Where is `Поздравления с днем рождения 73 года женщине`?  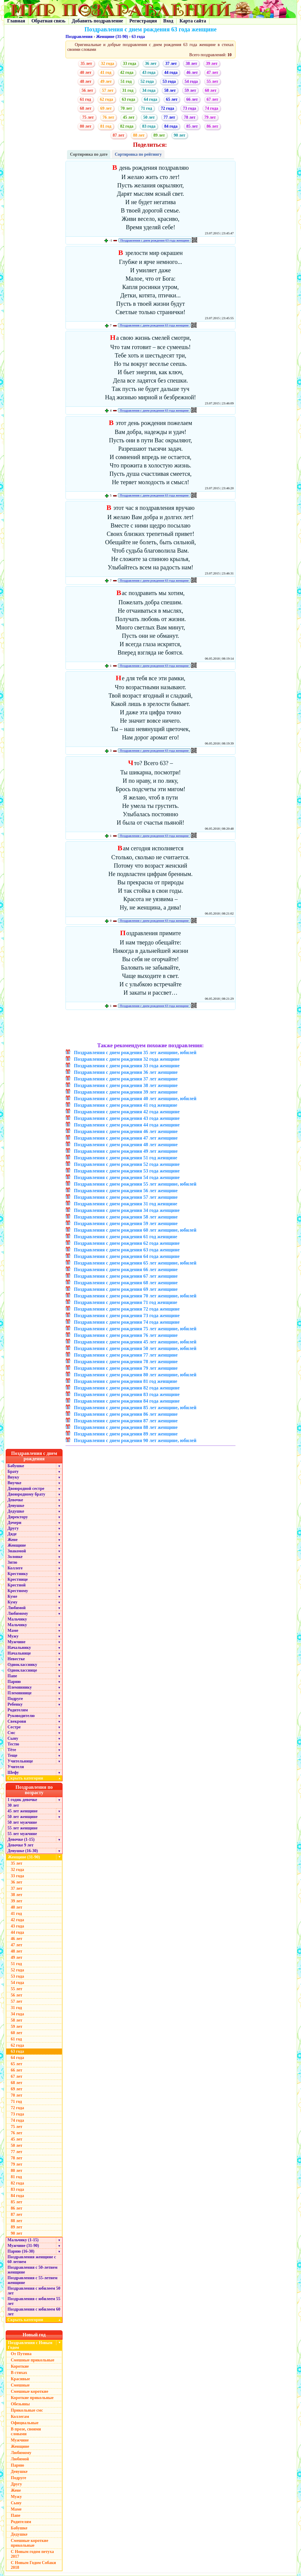 Поздравления с днем рождения 73 года женщине is located at coordinates (127, 1315).